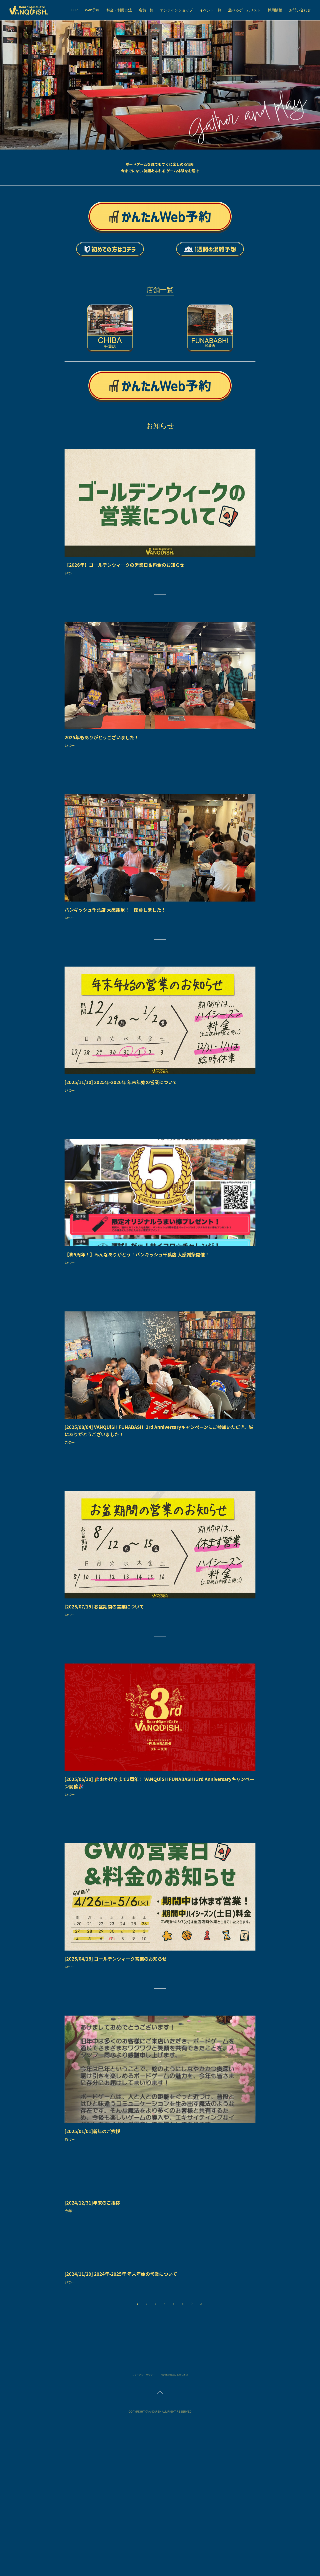 Image resolution: width=320 pixels, height=2576 pixels. I want to click on Page Top, so click(160, 2550).